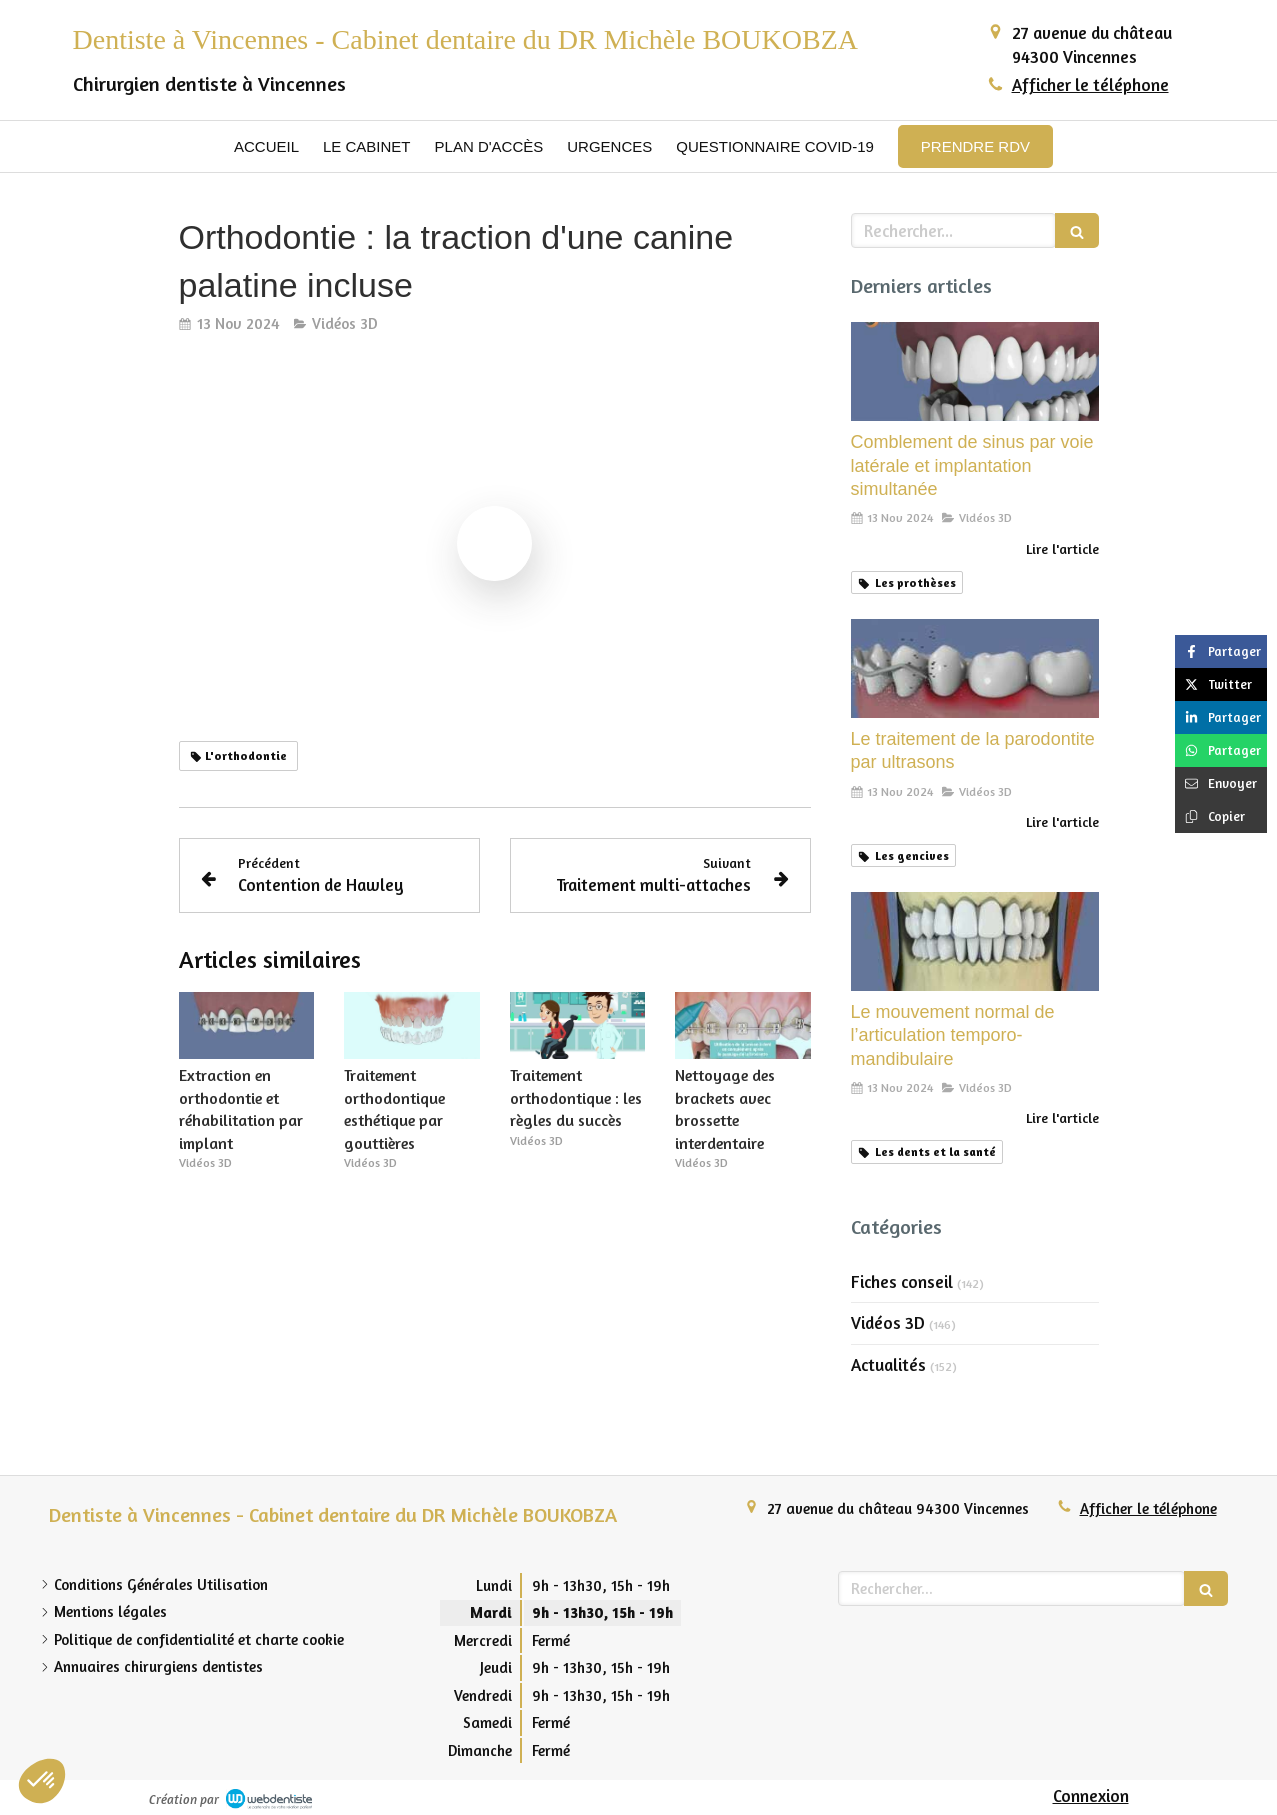 This screenshot has height=1815, width=1277. What do you see at coordinates (888, 1322) in the screenshot?
I see `Vidéos 3D` at bounding box center [888, 1322].